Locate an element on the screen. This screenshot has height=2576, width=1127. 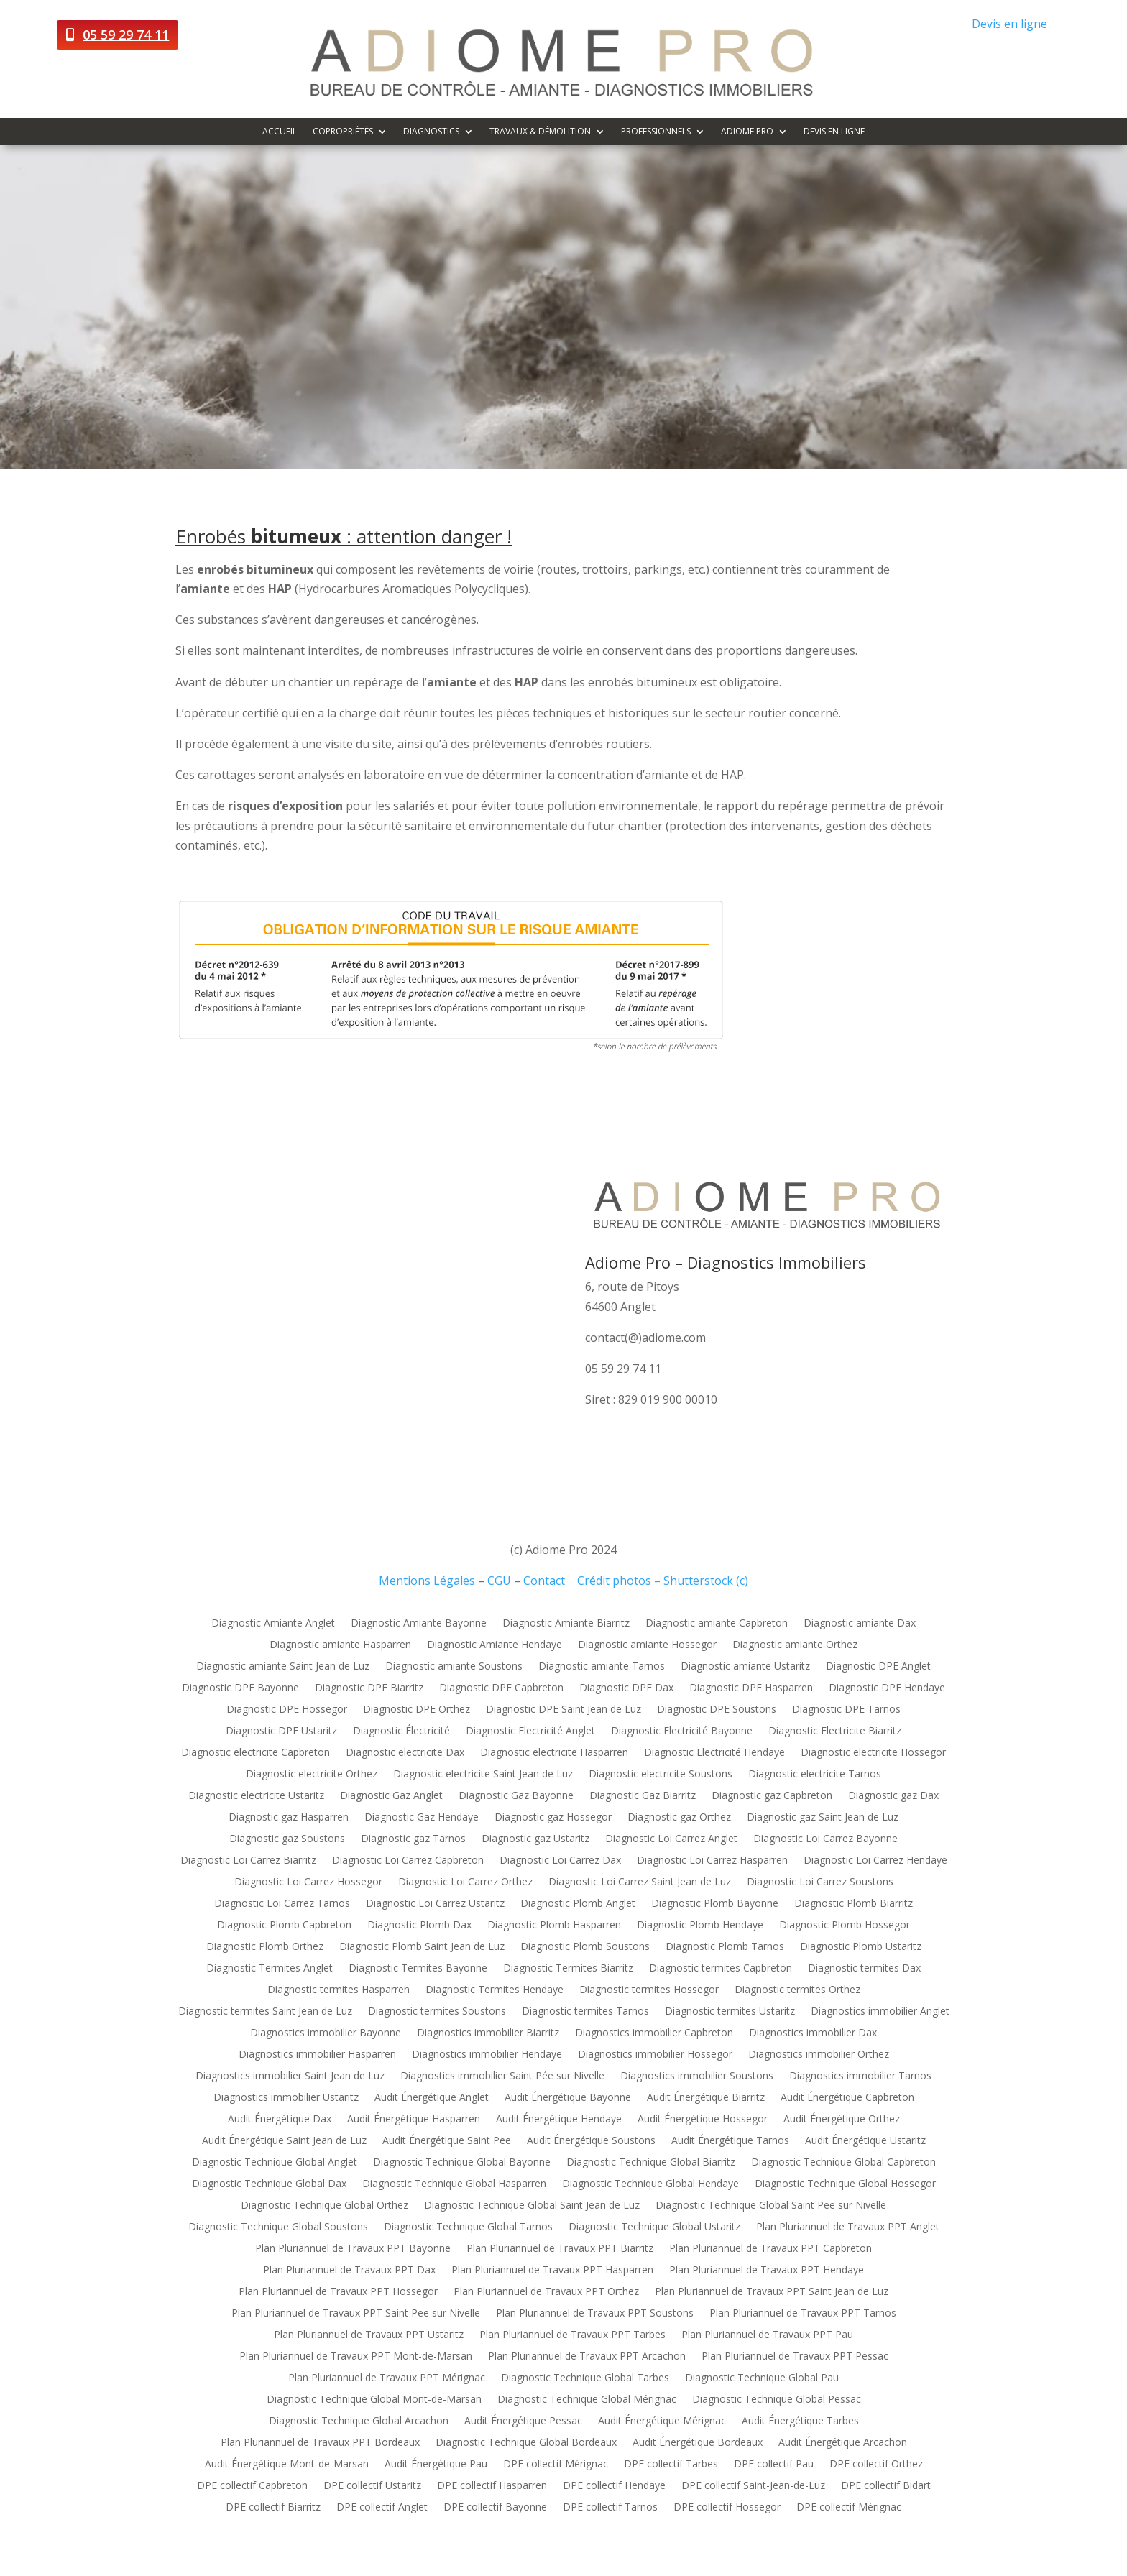
Diagnostic DPE Saint Jean de Luz is located at coordinates (563, 1710).